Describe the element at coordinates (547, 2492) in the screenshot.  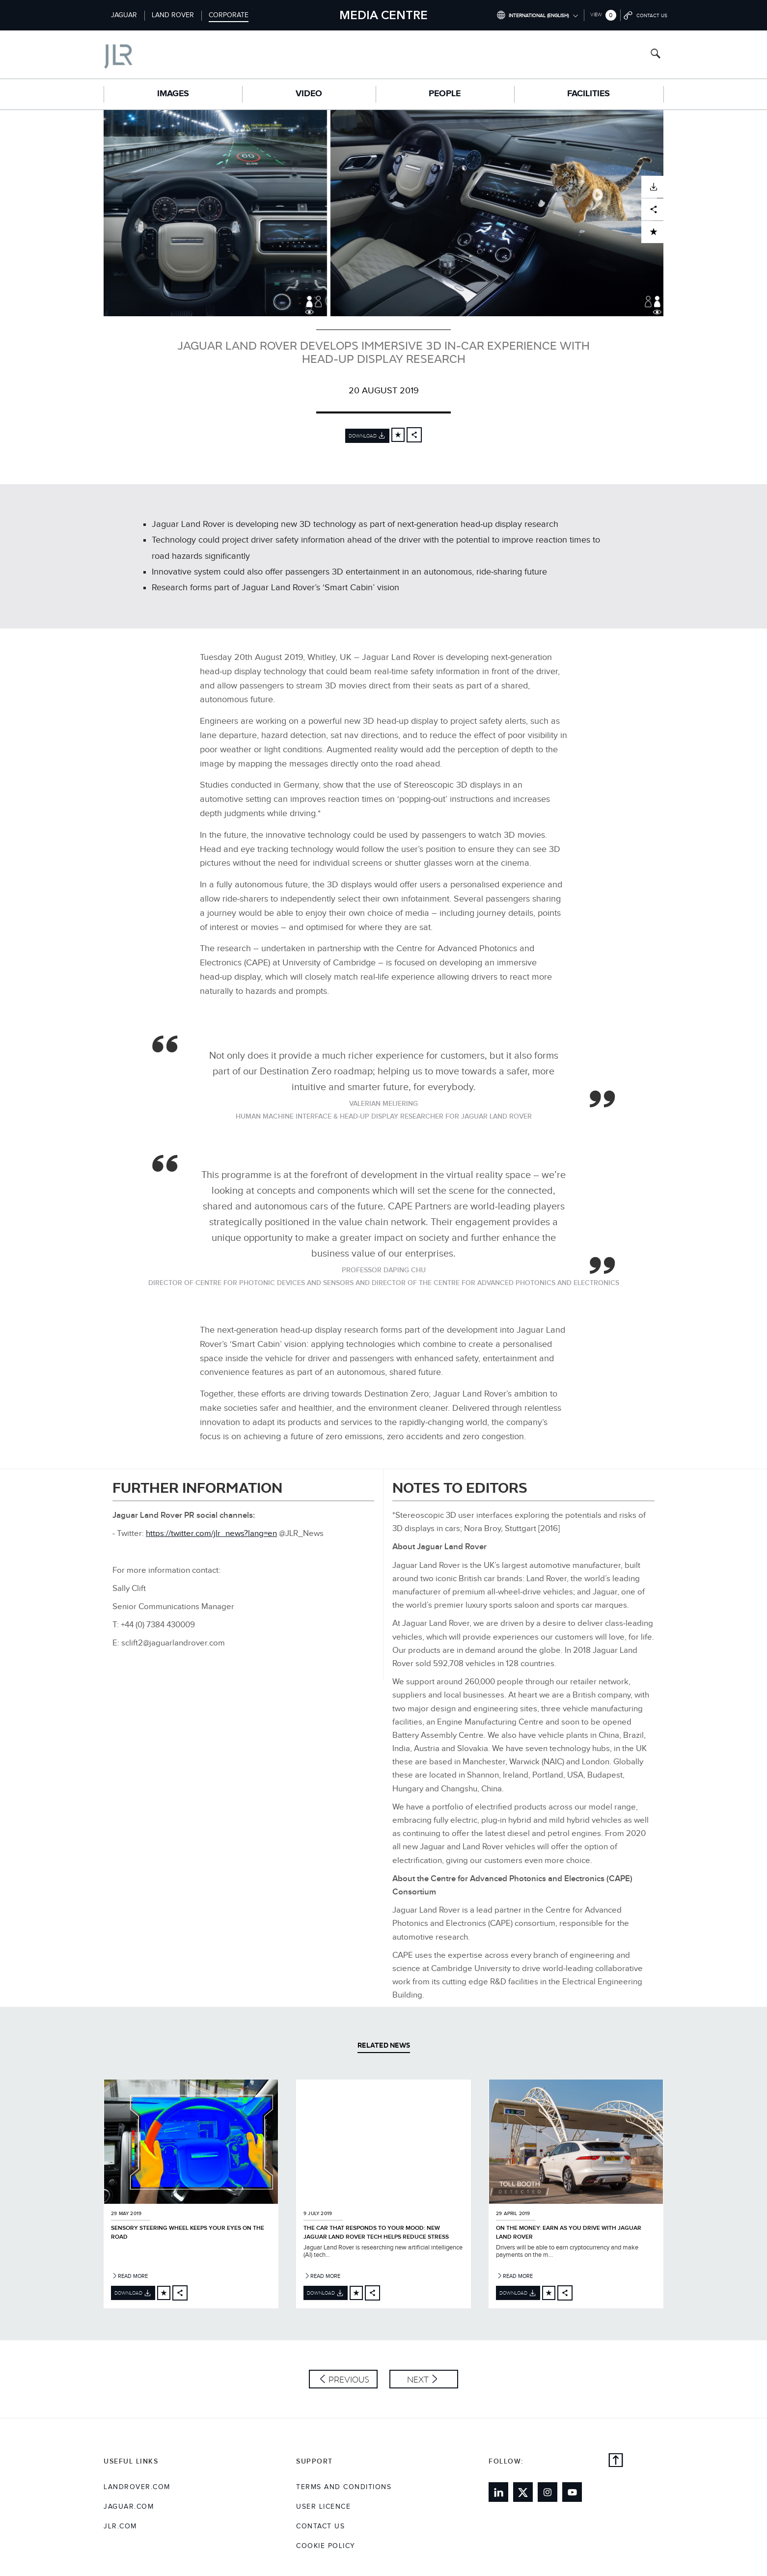
I see `[Link to instagram]` at that location.